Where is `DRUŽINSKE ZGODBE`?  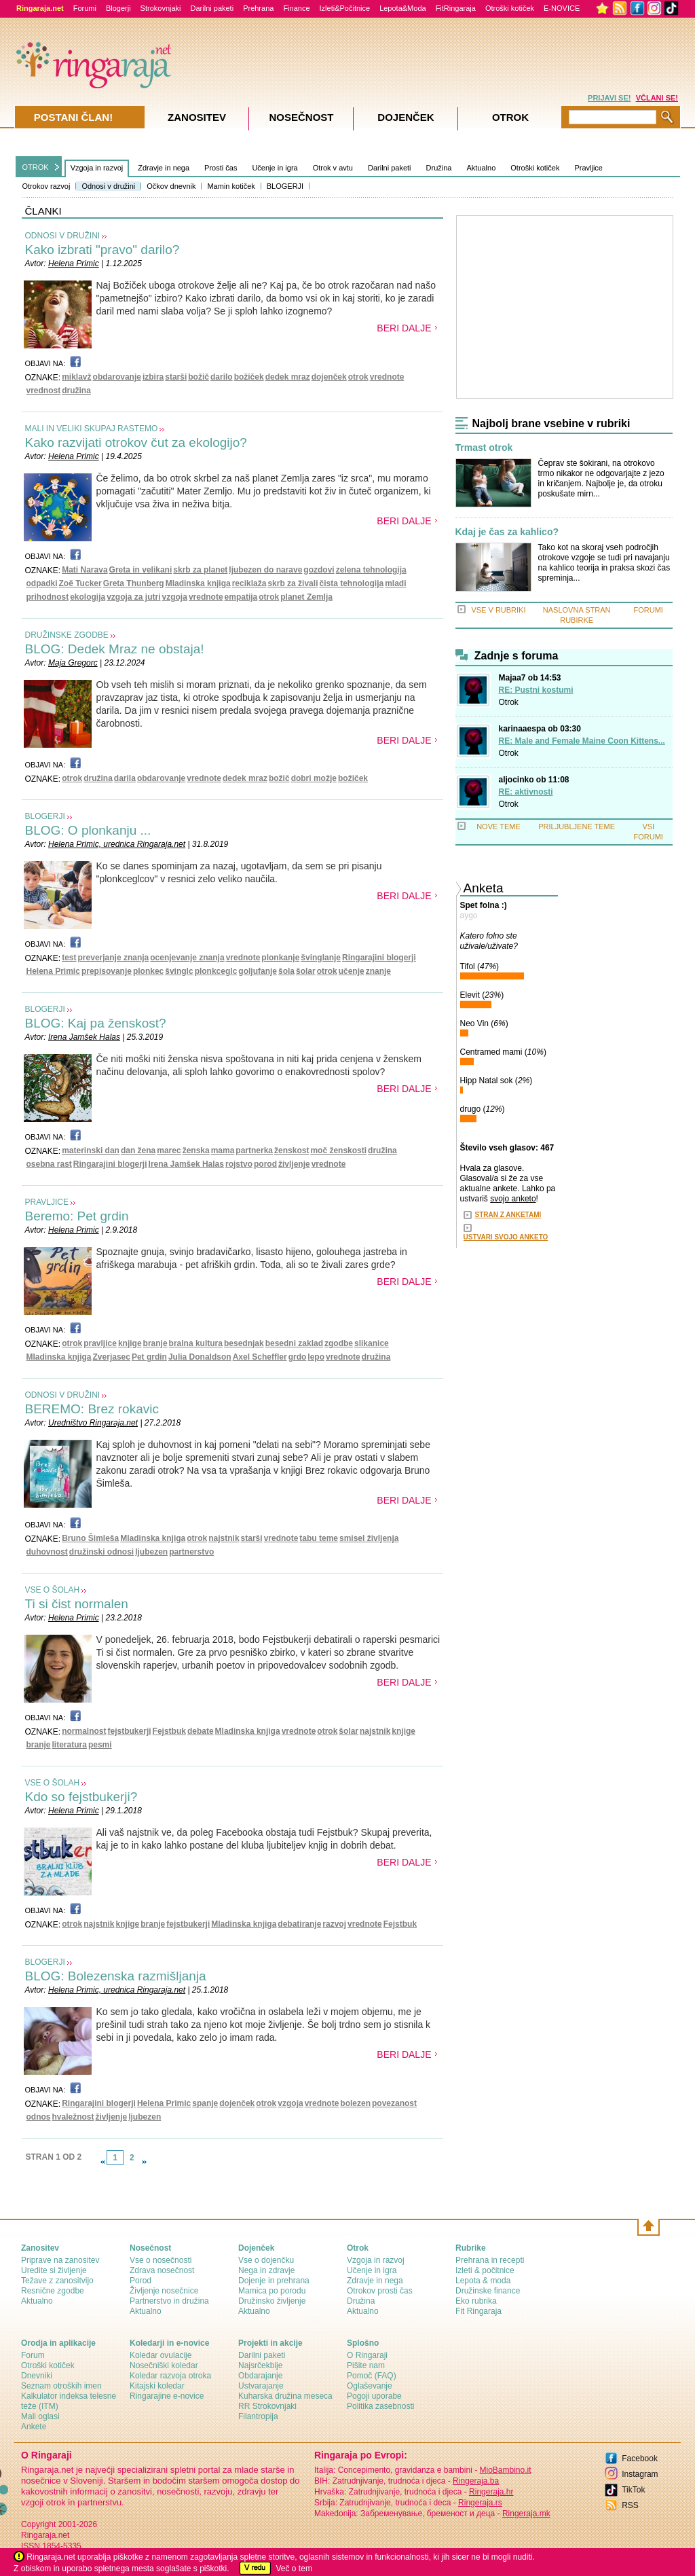
DRUŽINSKE ZGODBE is located at coordinates (67, 635).